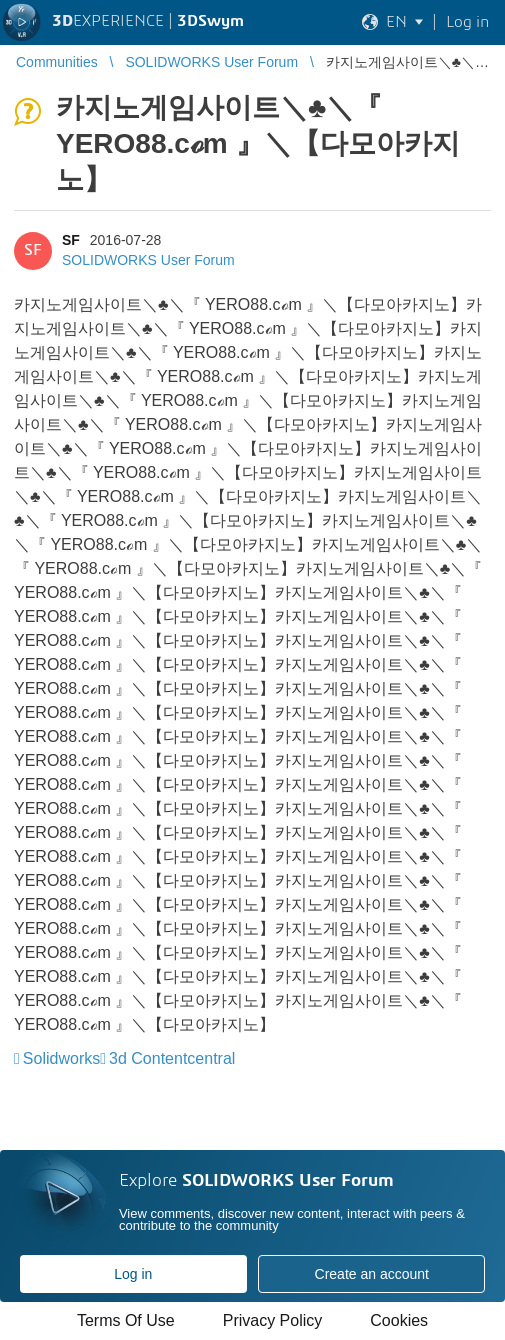  I want to click on Solidworks, so click(61, 1058).